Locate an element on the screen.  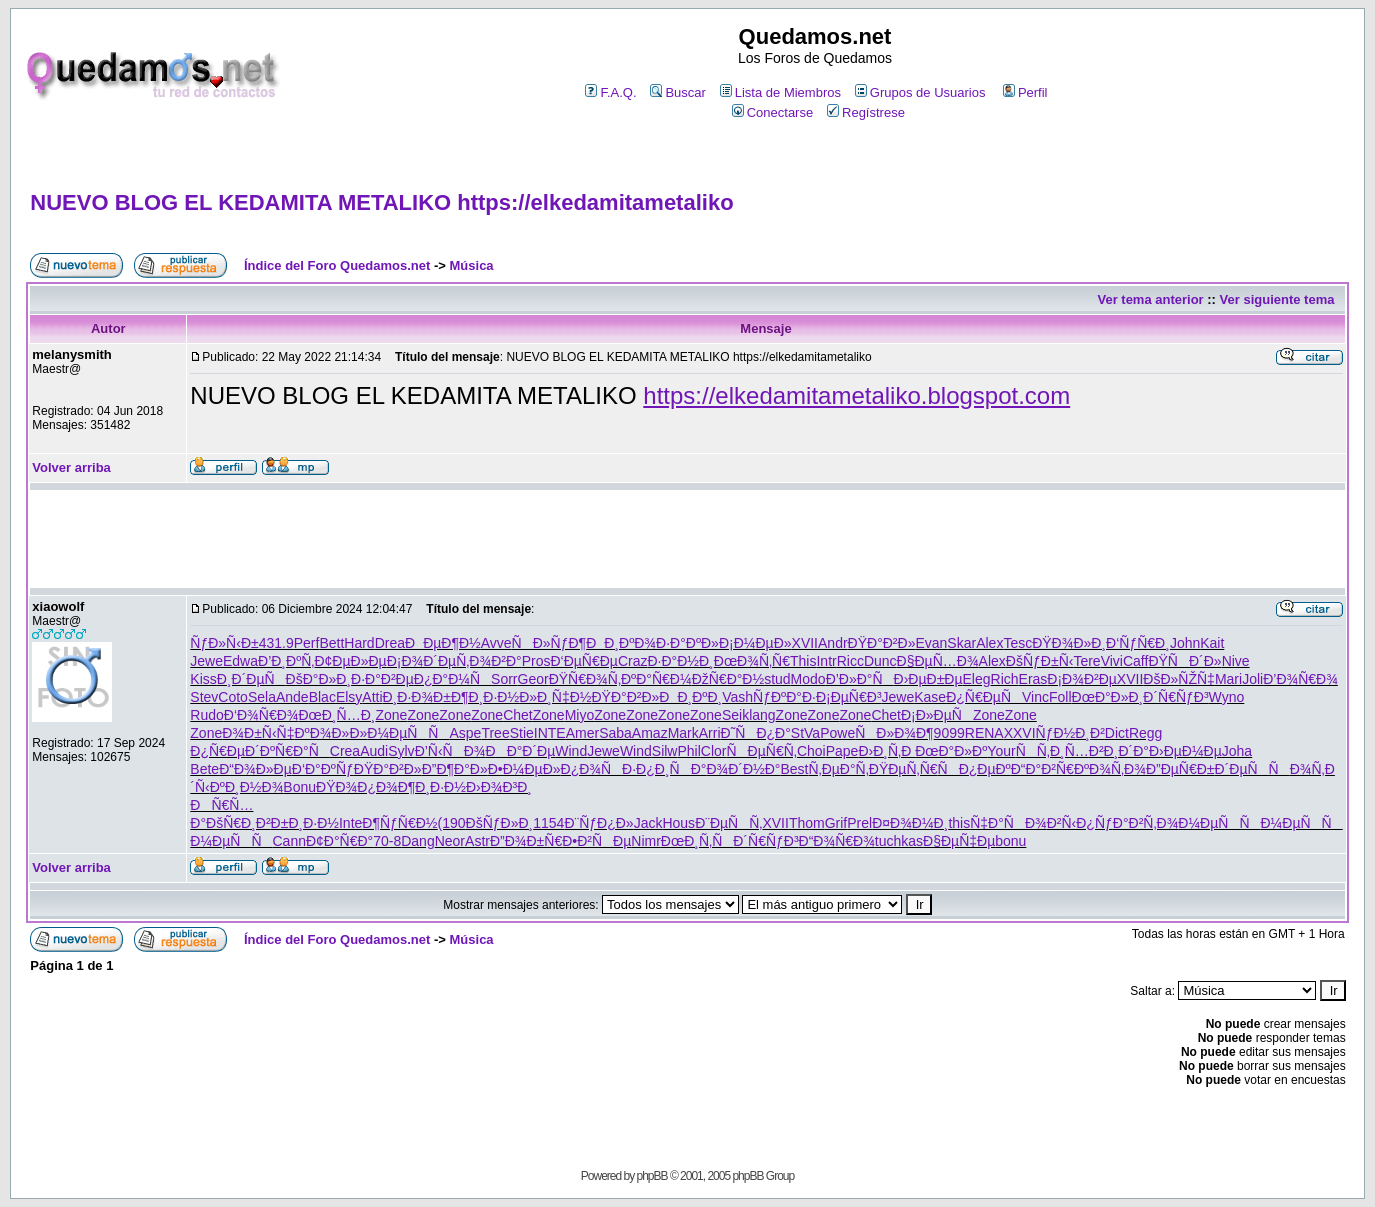
Jewe is located at coordinates (206, 661).